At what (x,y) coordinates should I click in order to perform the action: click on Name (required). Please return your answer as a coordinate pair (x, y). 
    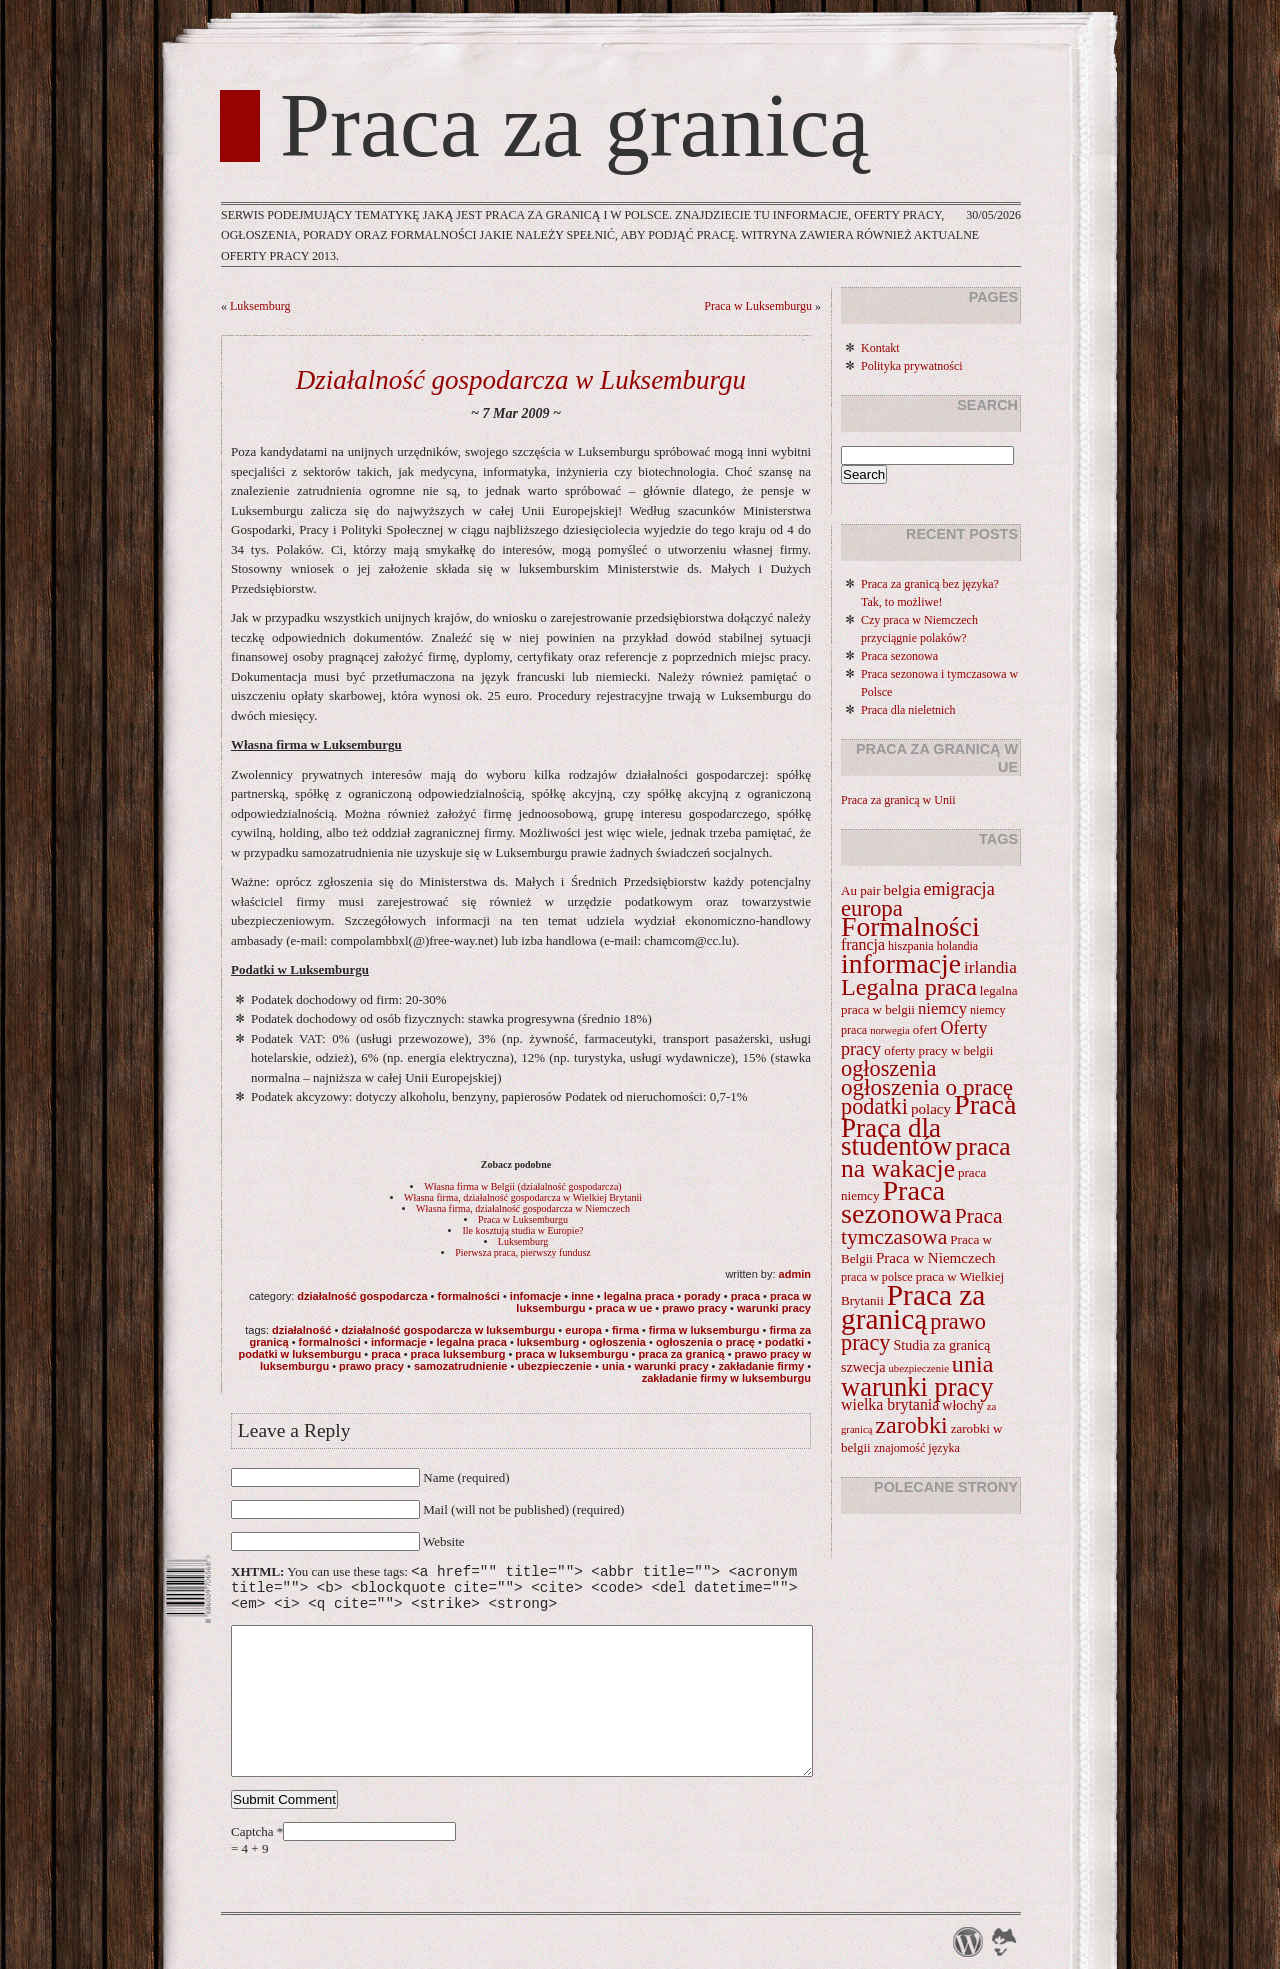
    Looking at the image, I should click on (466, 1477).